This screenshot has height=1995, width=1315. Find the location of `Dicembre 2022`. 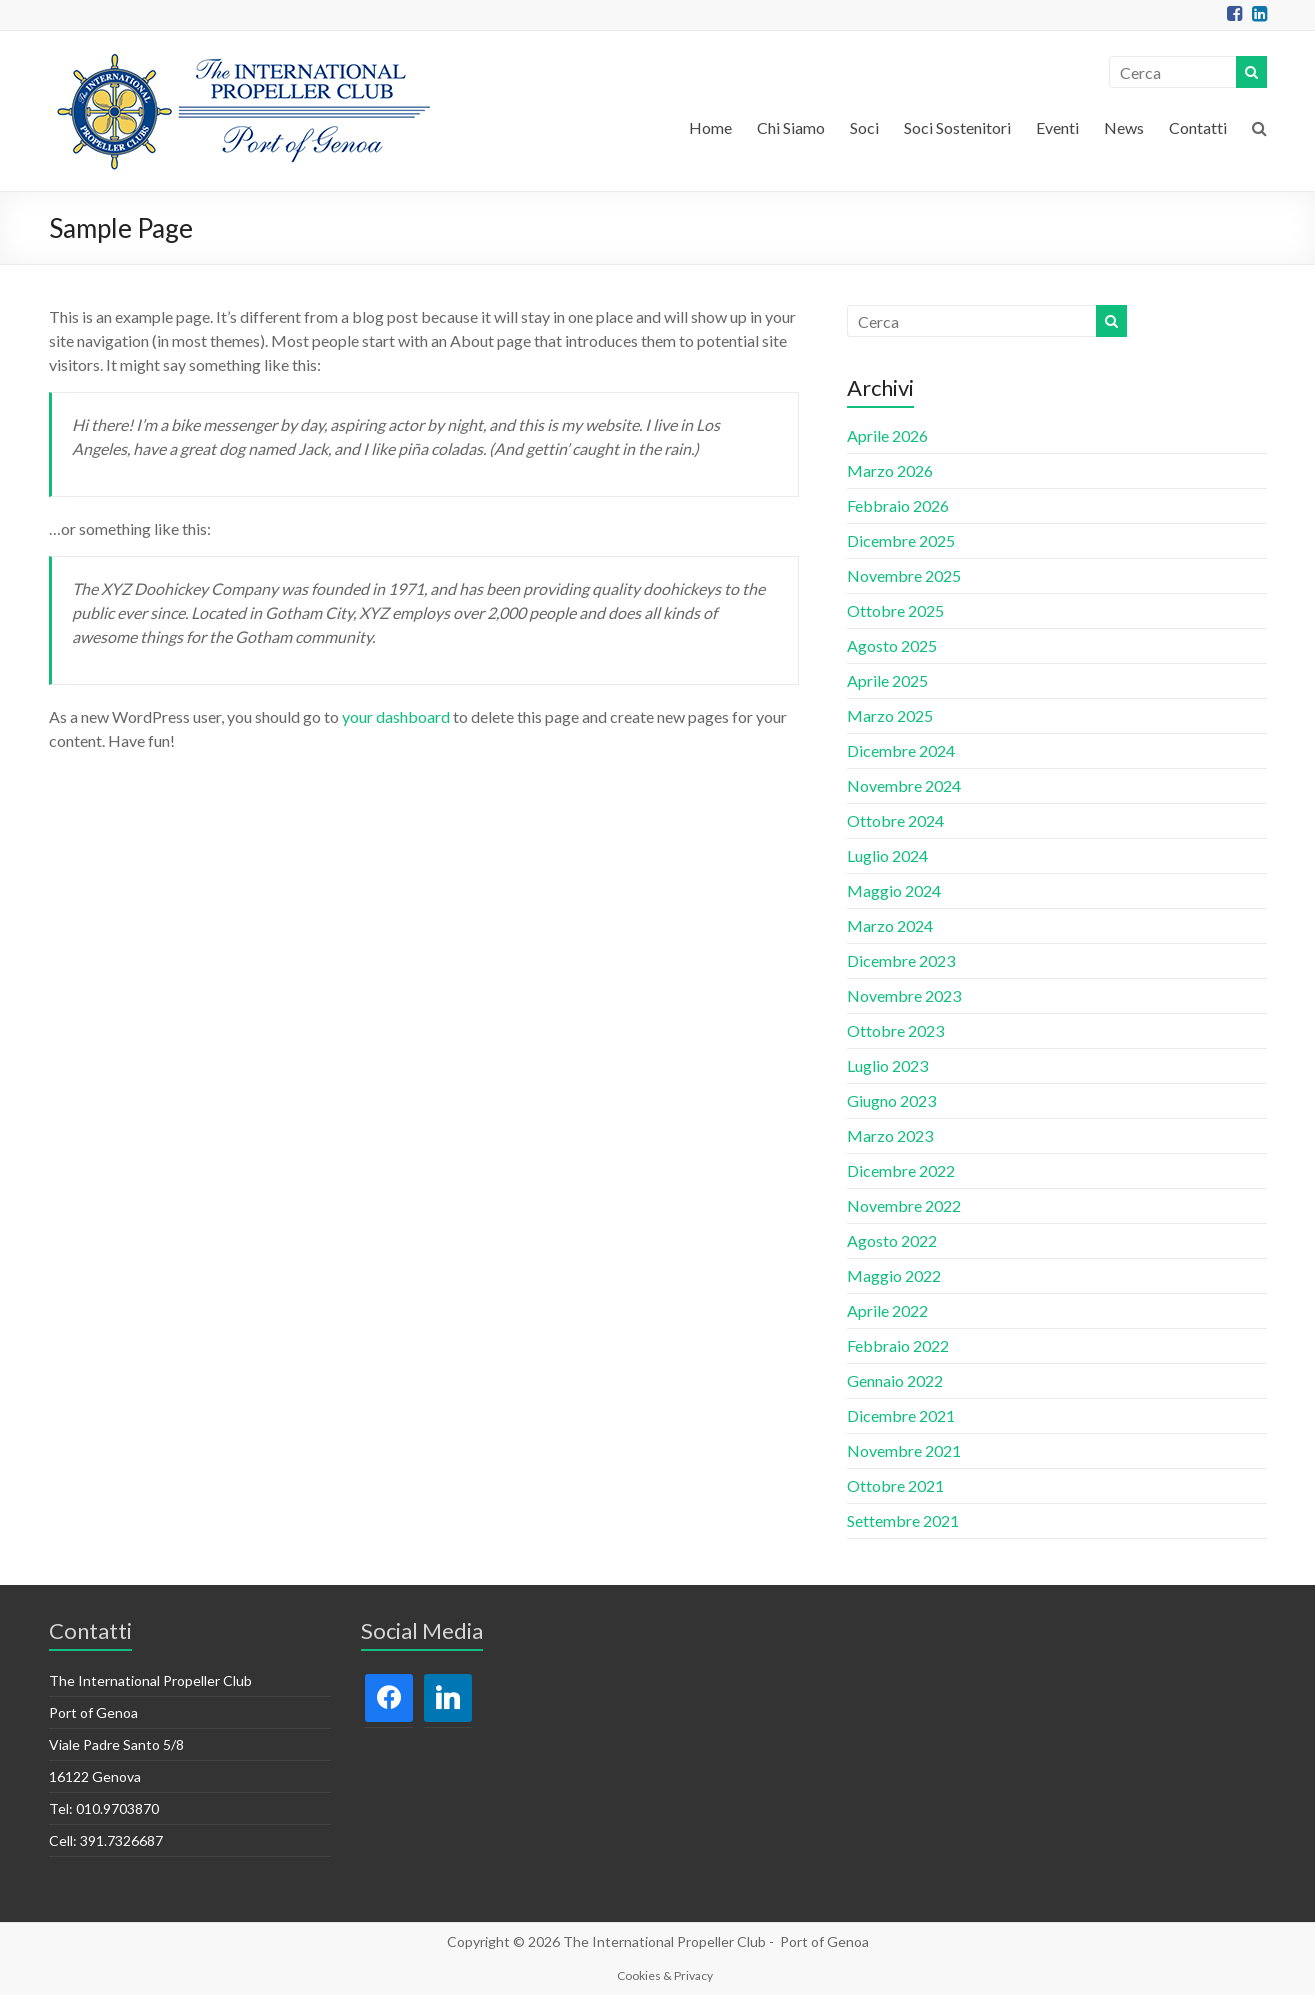

Dicembre 2022 is located at coordinates (901, 1170).